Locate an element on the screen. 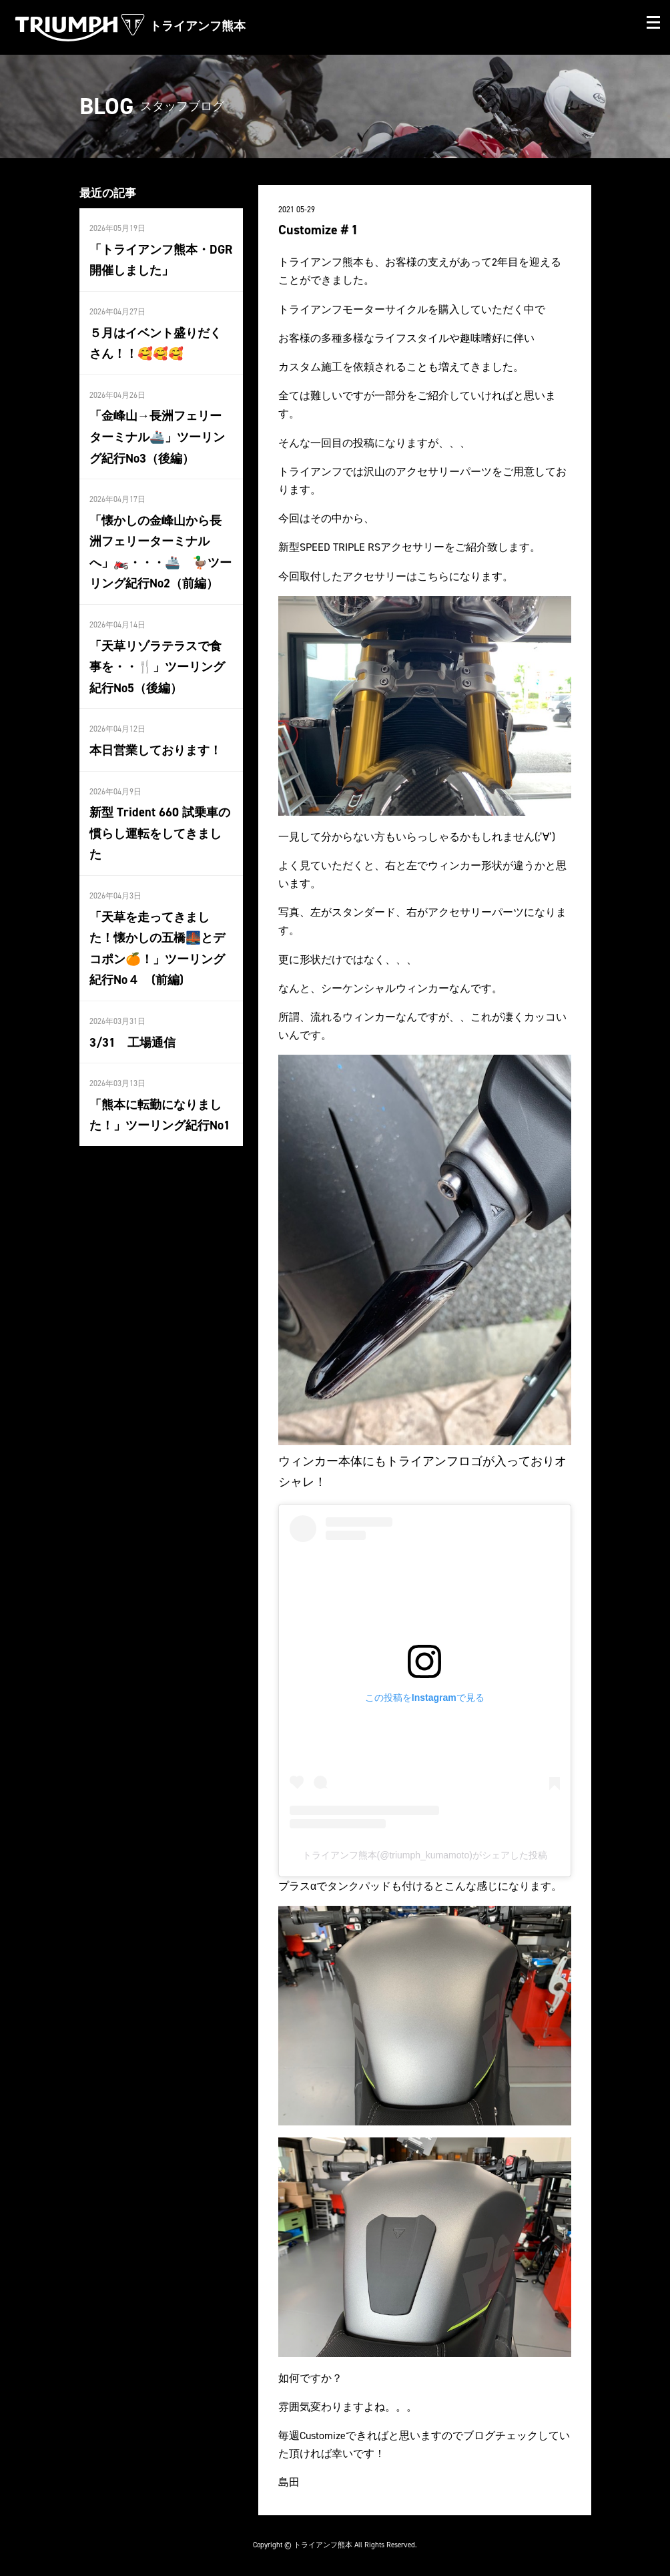 The image size is (670, 2576). 3/31 工場通信 is located at coordinates (132, 1027).